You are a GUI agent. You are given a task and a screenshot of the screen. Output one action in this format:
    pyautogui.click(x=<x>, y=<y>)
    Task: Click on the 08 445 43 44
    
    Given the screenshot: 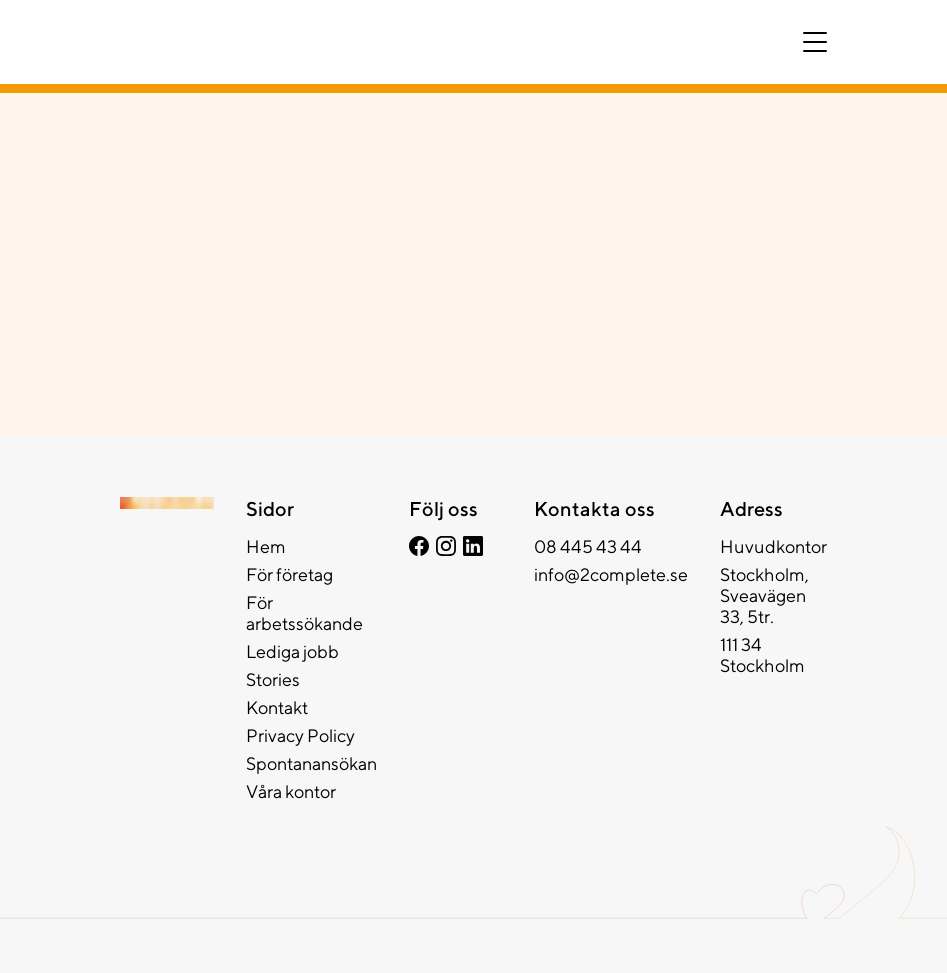 What is the action you would take?
    pyautogui.click(x=588, y=546)
    